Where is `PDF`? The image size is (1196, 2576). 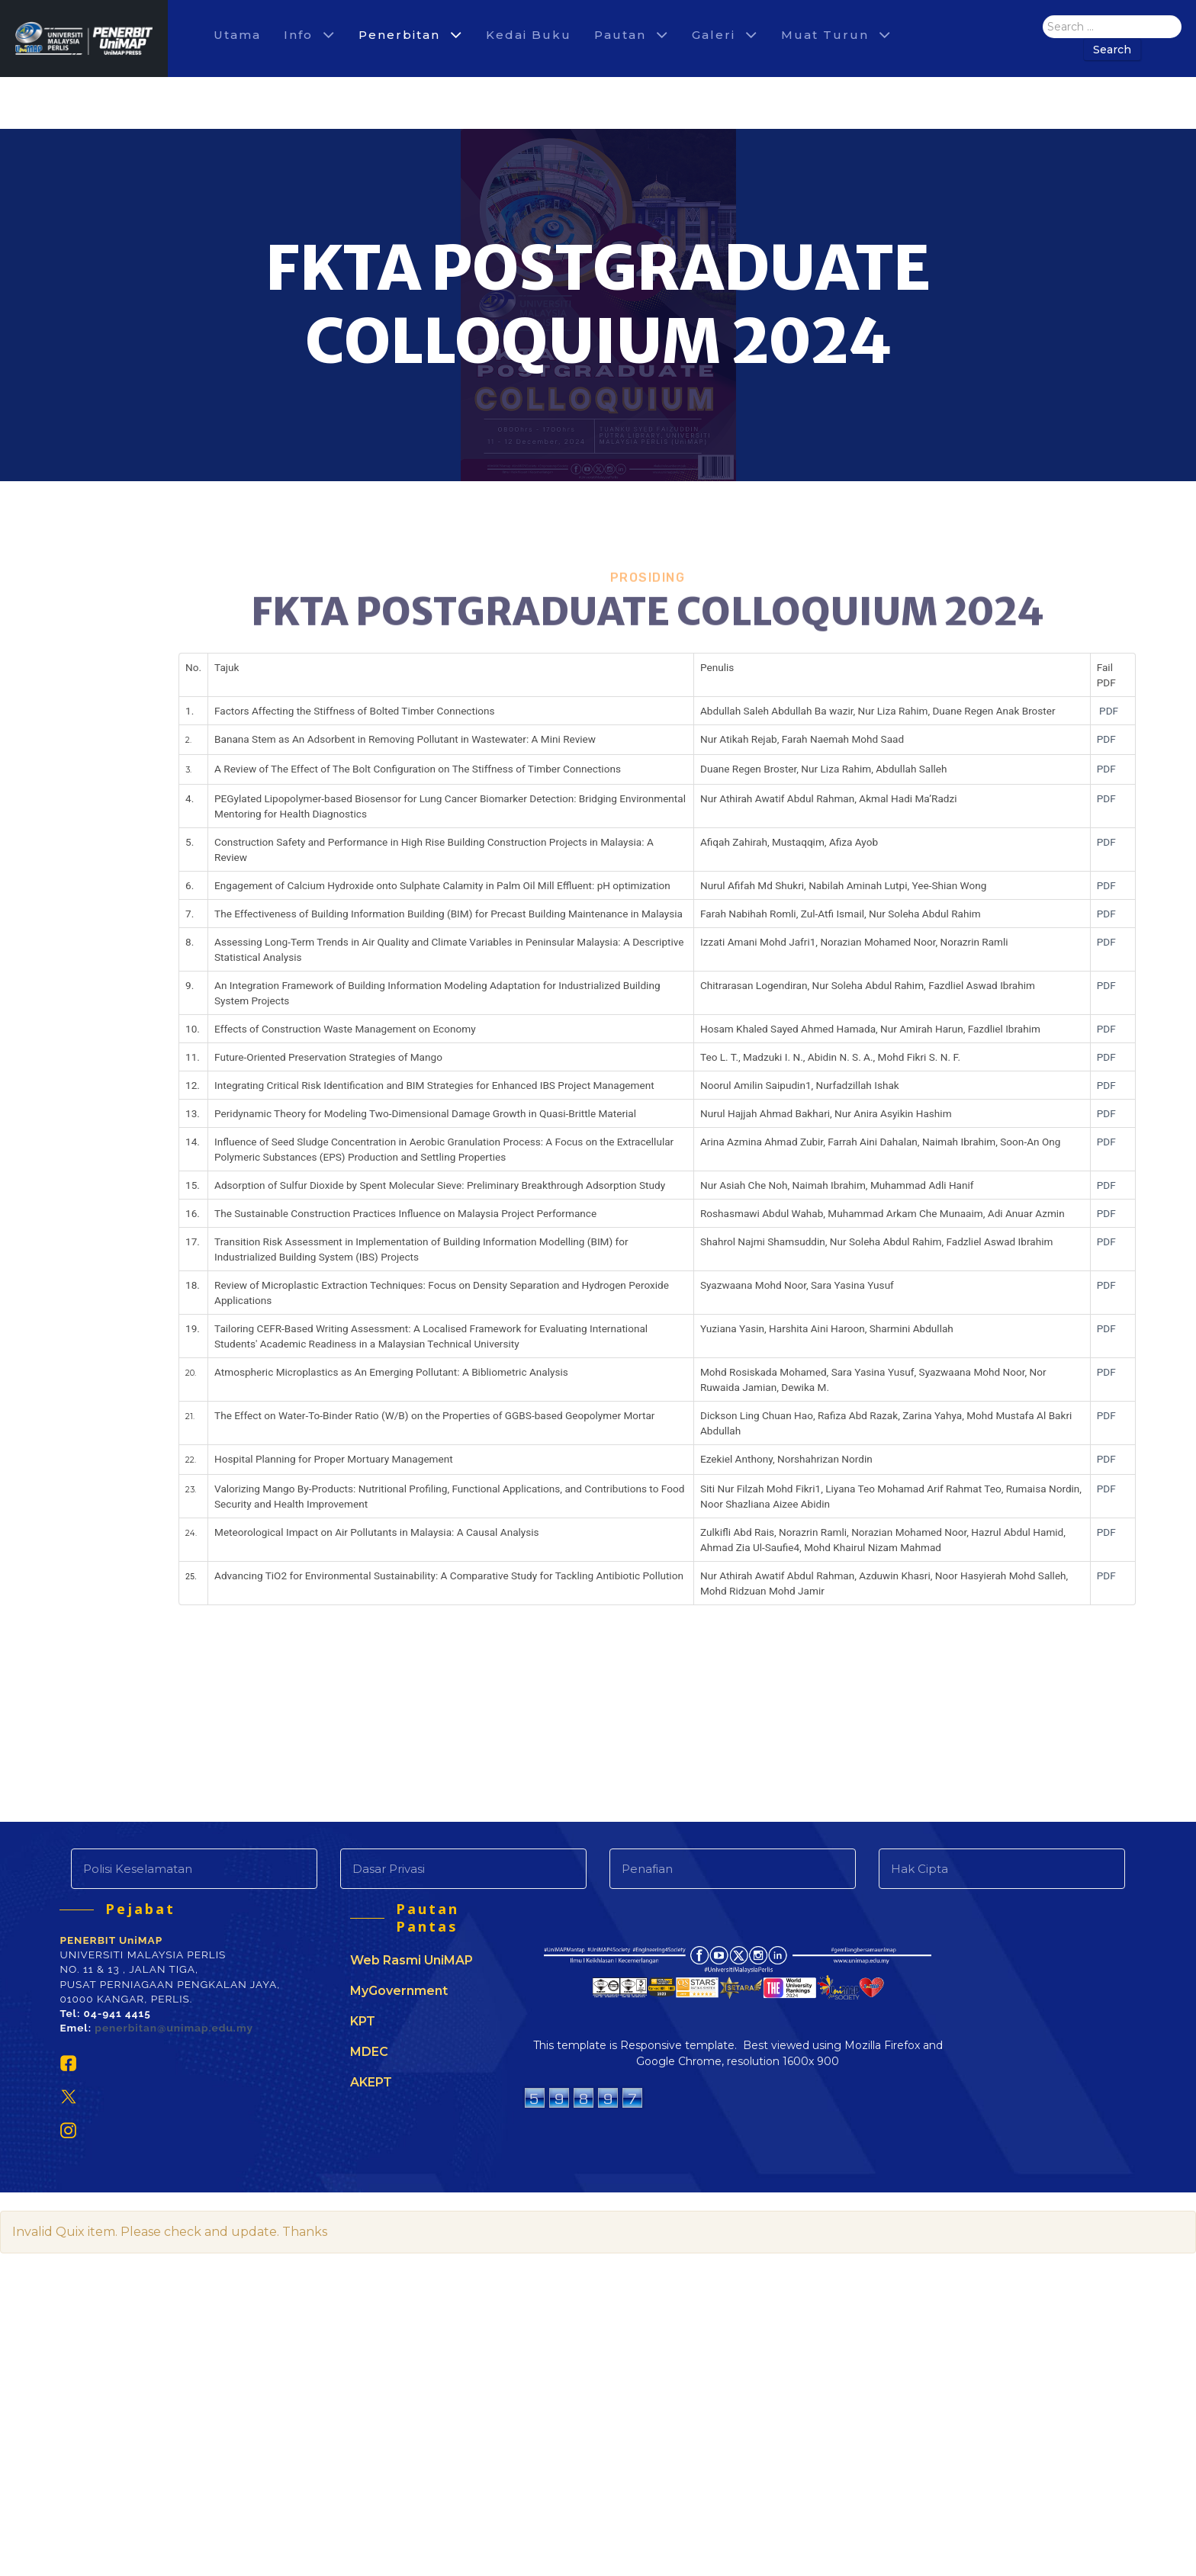
PDF is located at coordinates (1109, 711).